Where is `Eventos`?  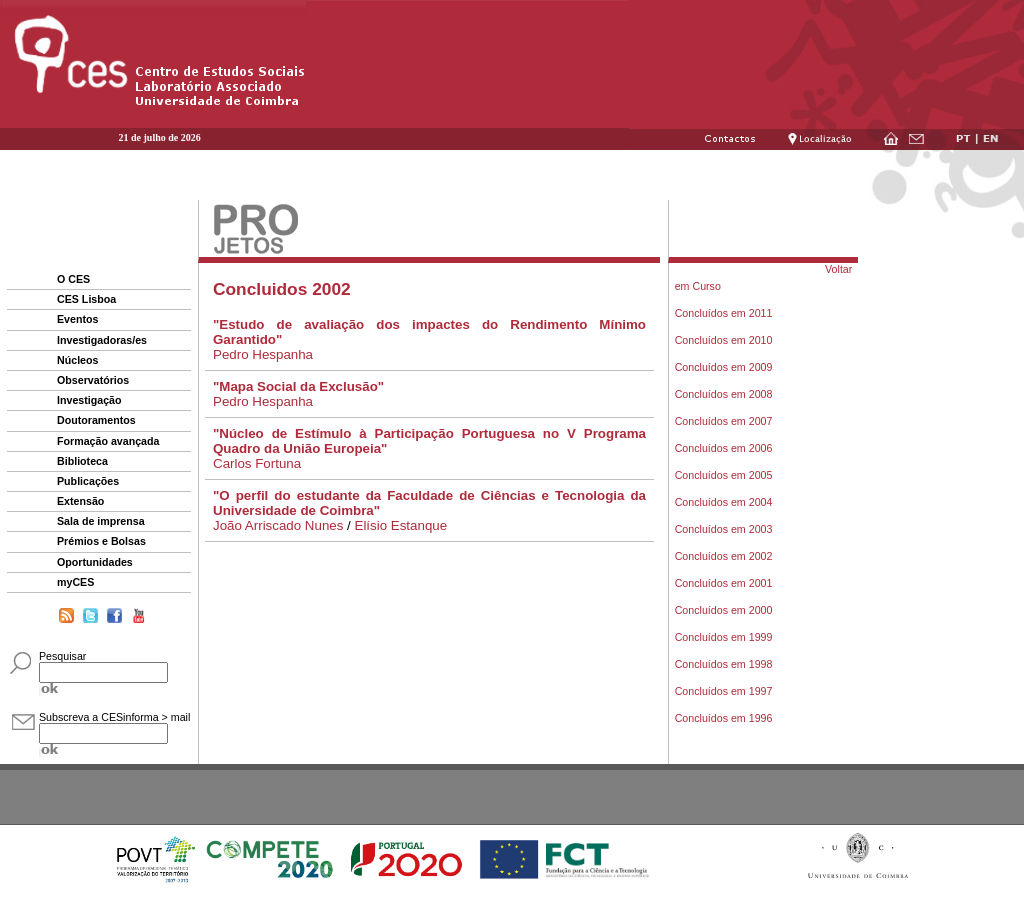 Eventos is located at coordinates (77, 319).